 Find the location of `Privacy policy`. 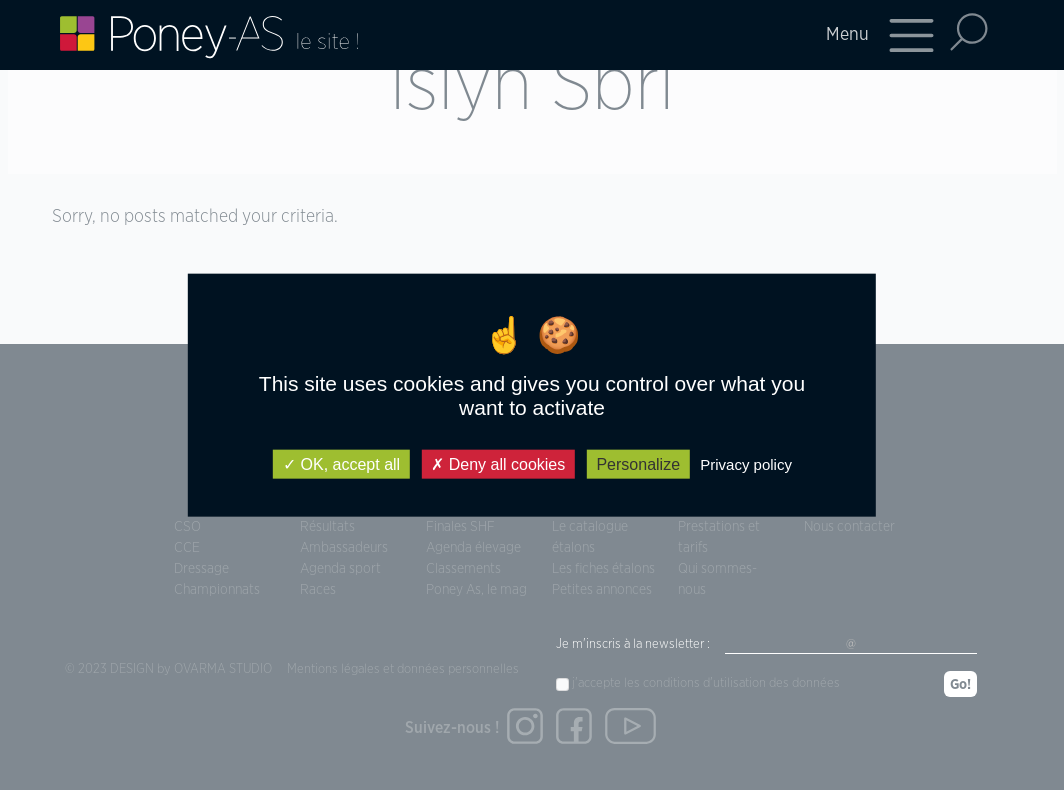

Privacy policy is located at coordinates (746, 463).